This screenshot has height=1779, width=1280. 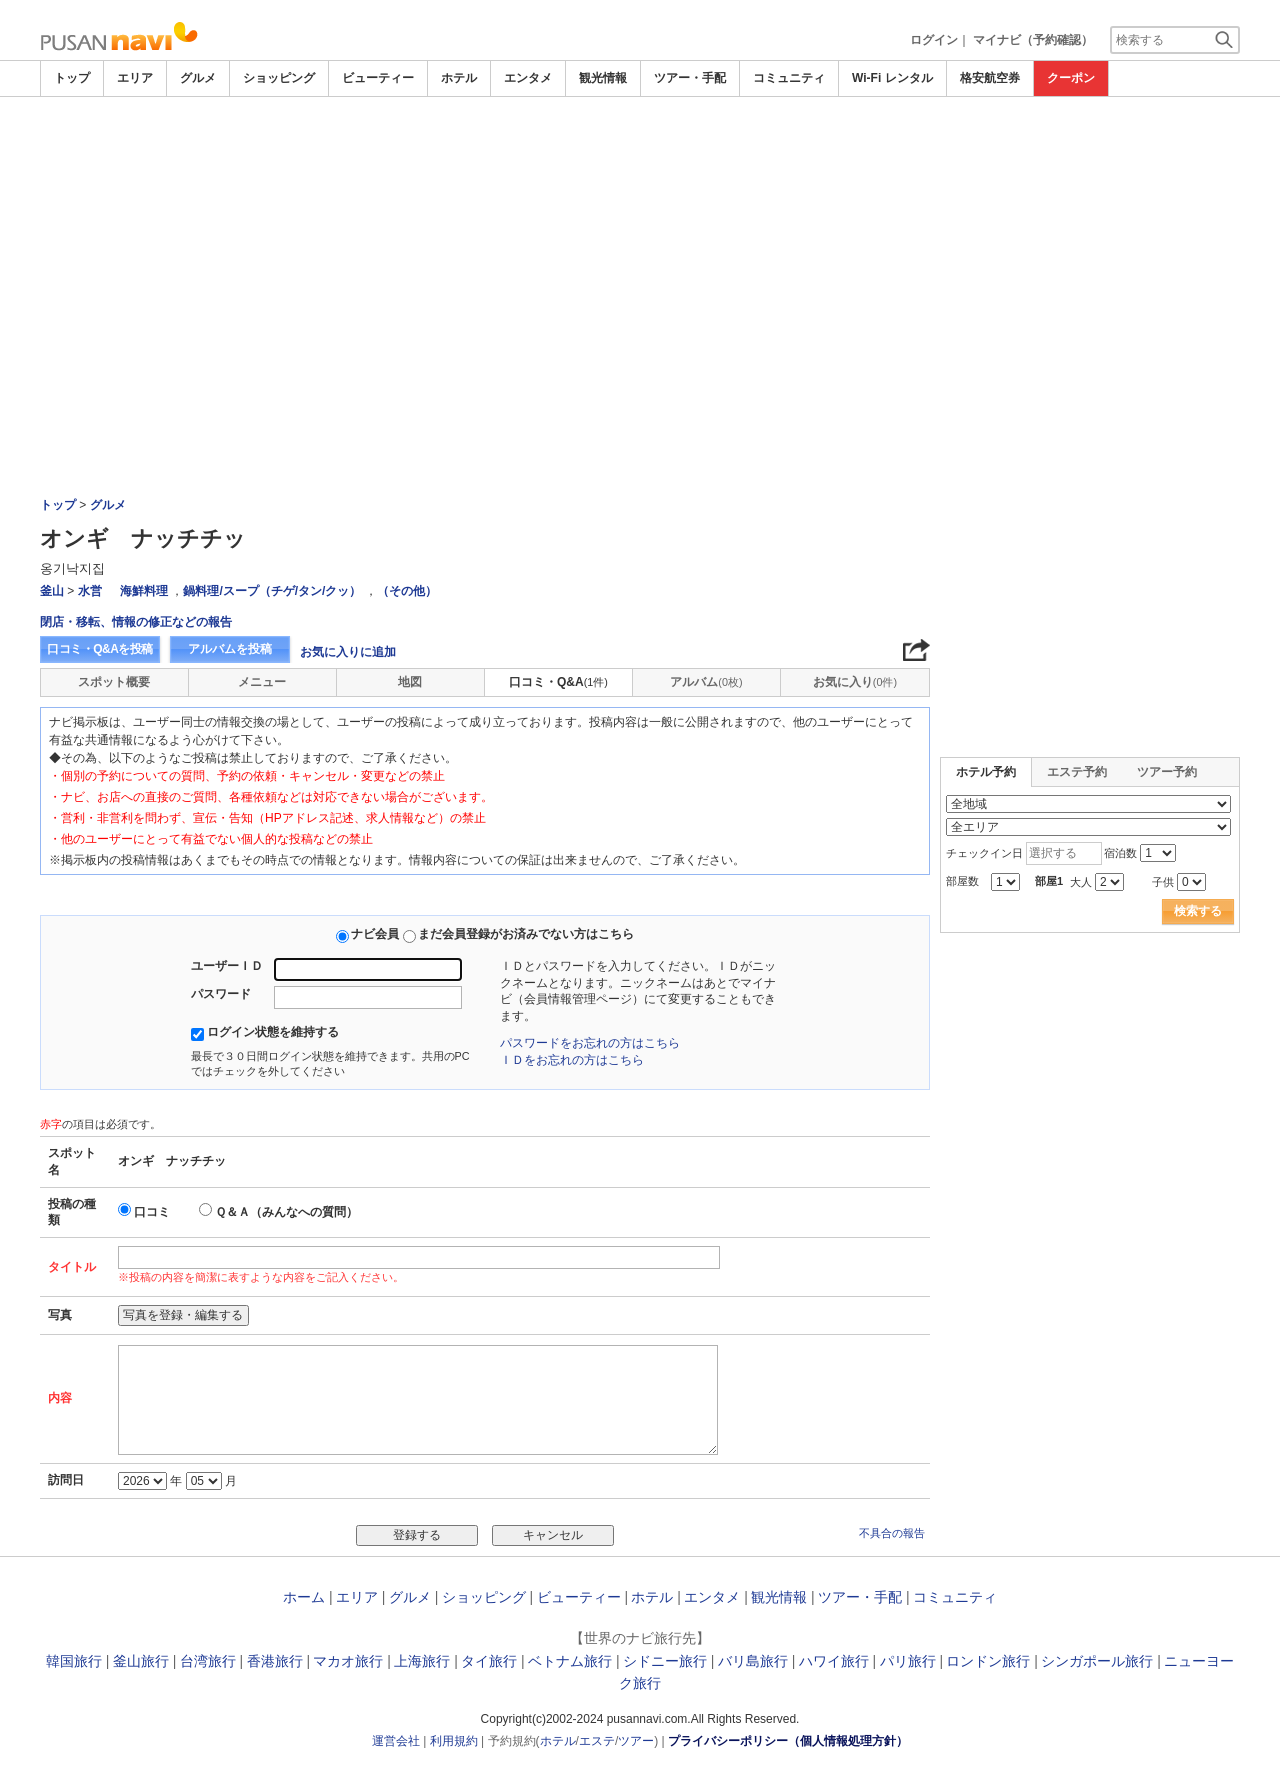 What do you see at coordinates (273, 1032) in the screenshot?
I see `ログイン状態を維持する` at bounding box center [273, 1032].